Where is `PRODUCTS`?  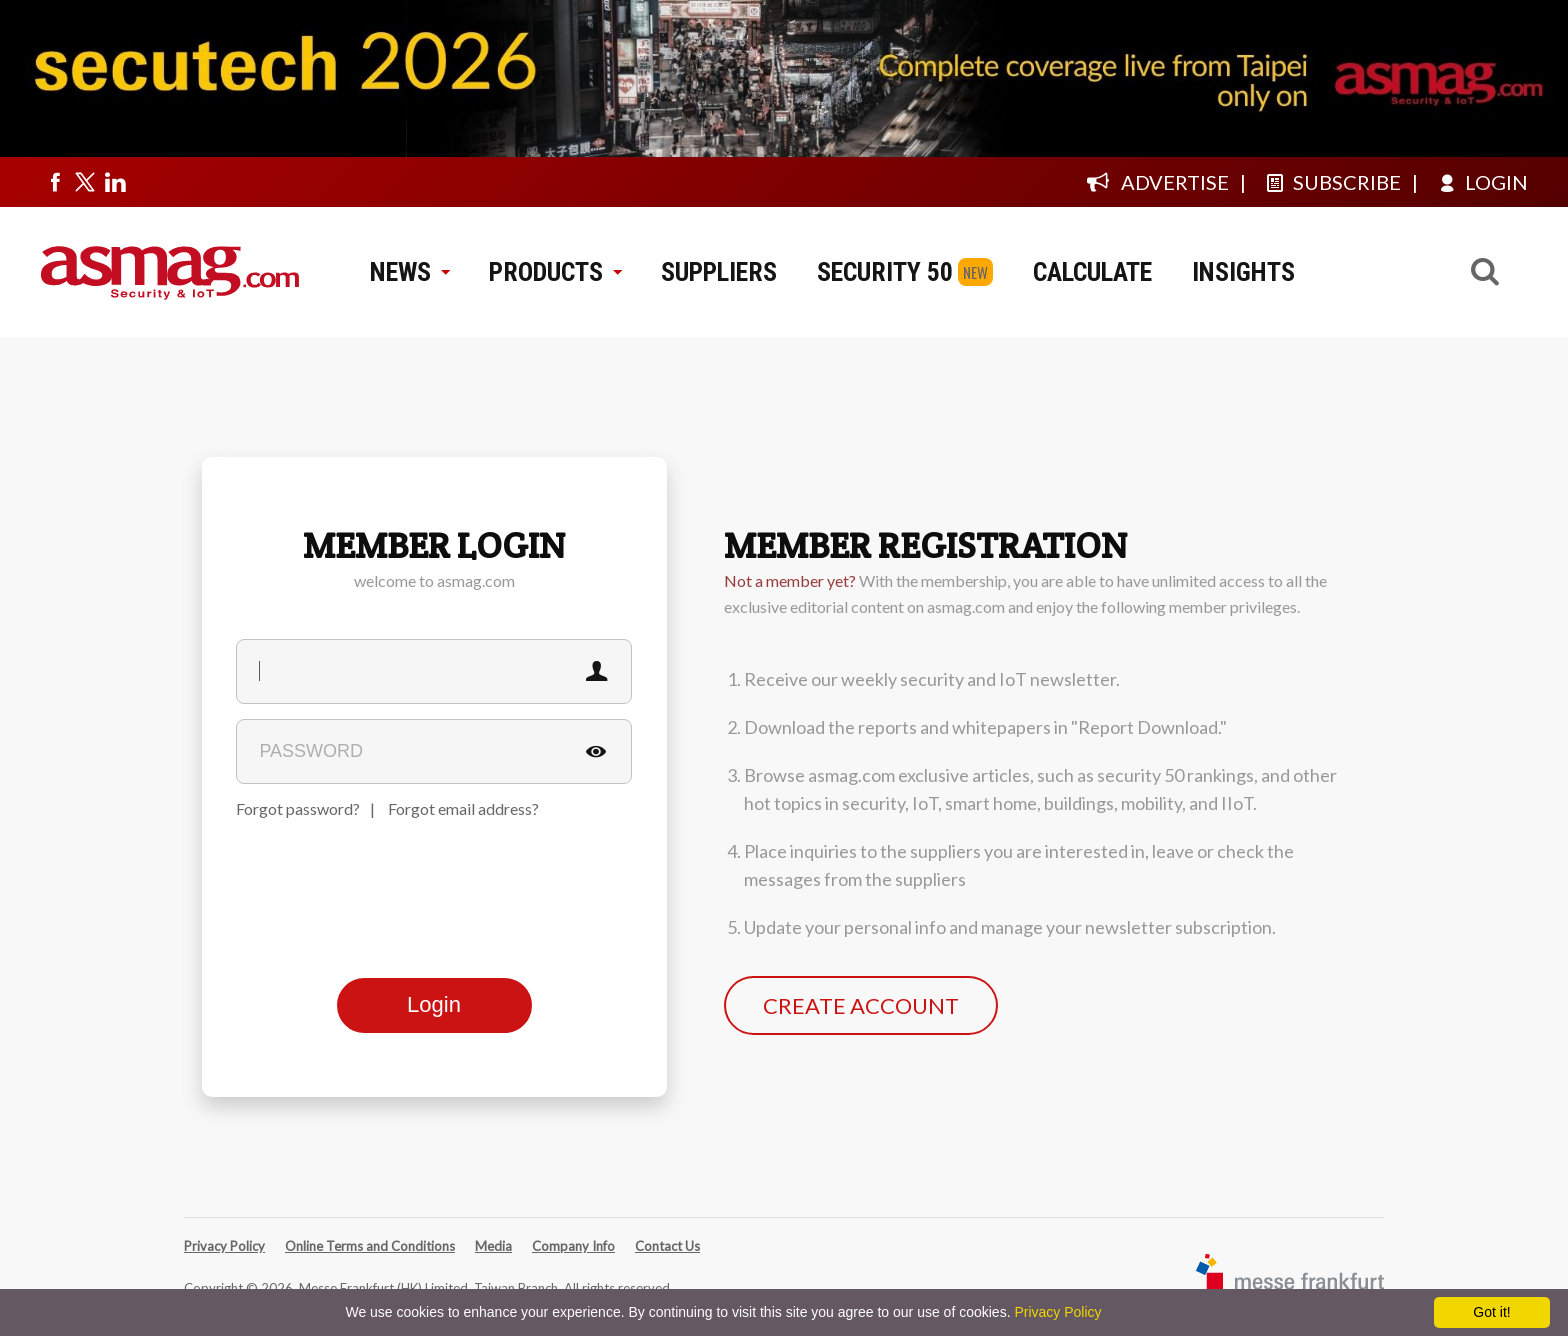 PRODUCTS is located at coordinates (555, 272).